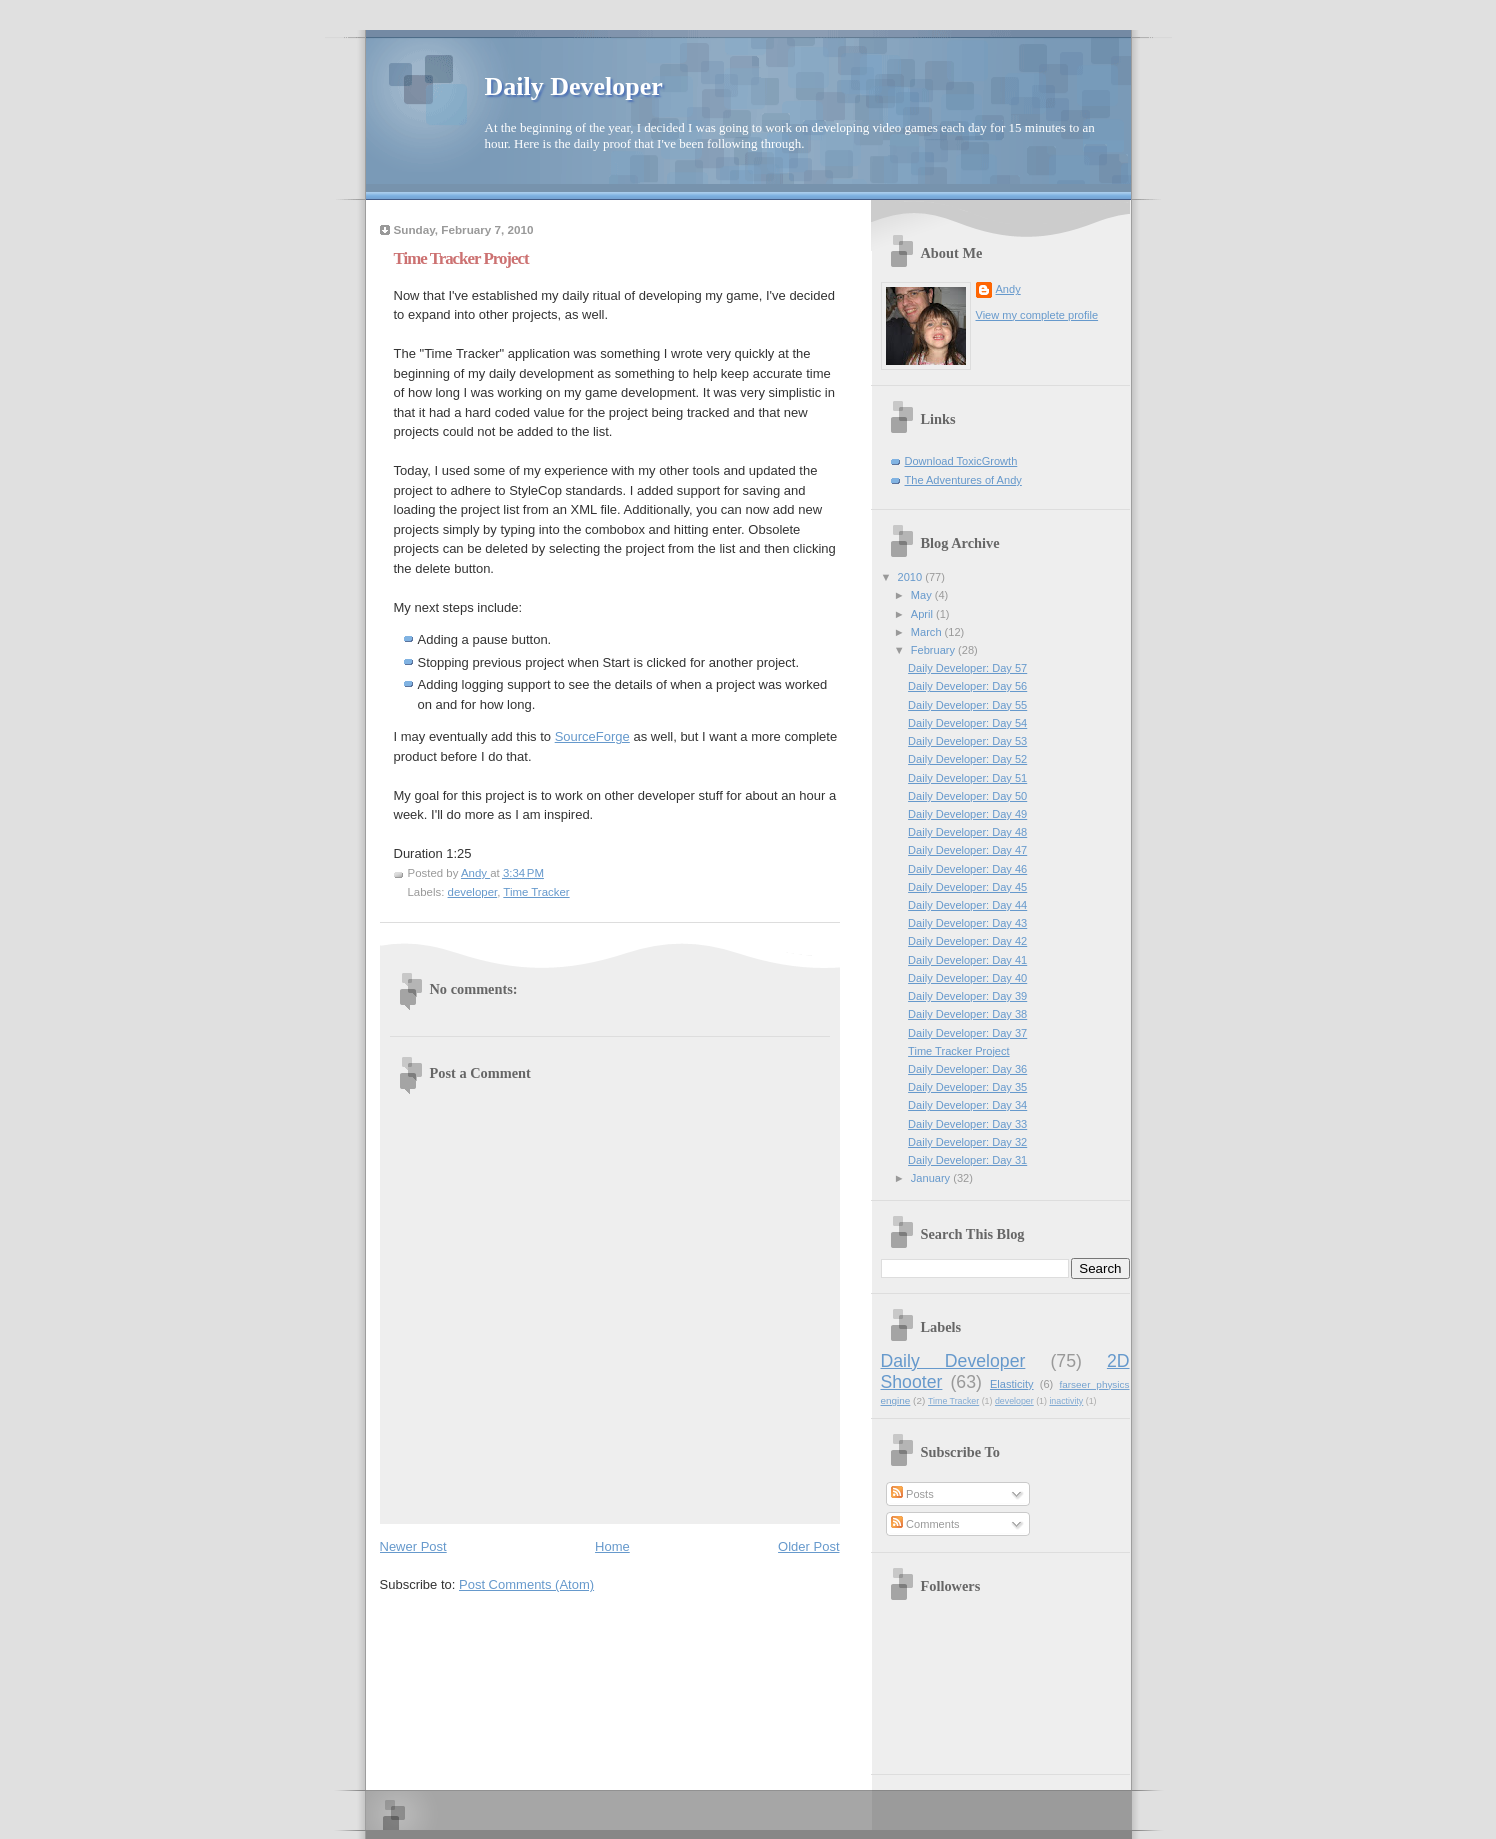  Describe the element at coordinates (967, 814) in the screenshot. I see `Daily Developer: Day 49` at that location.